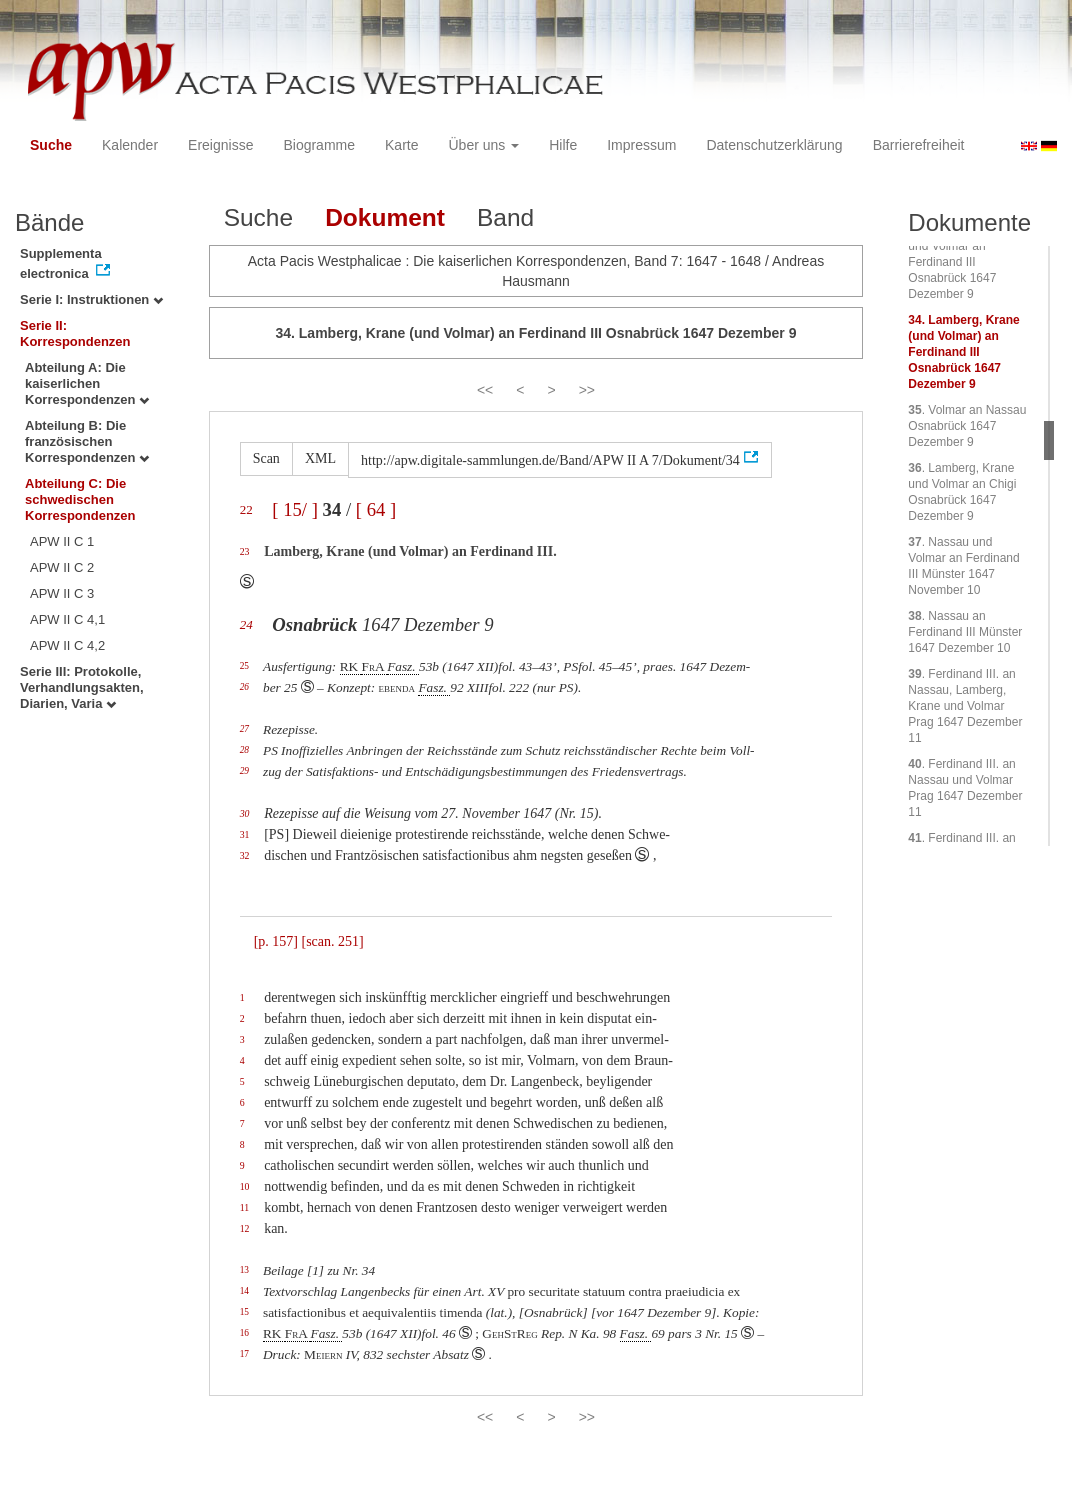  I want to click on 12, so click(245, 1228).